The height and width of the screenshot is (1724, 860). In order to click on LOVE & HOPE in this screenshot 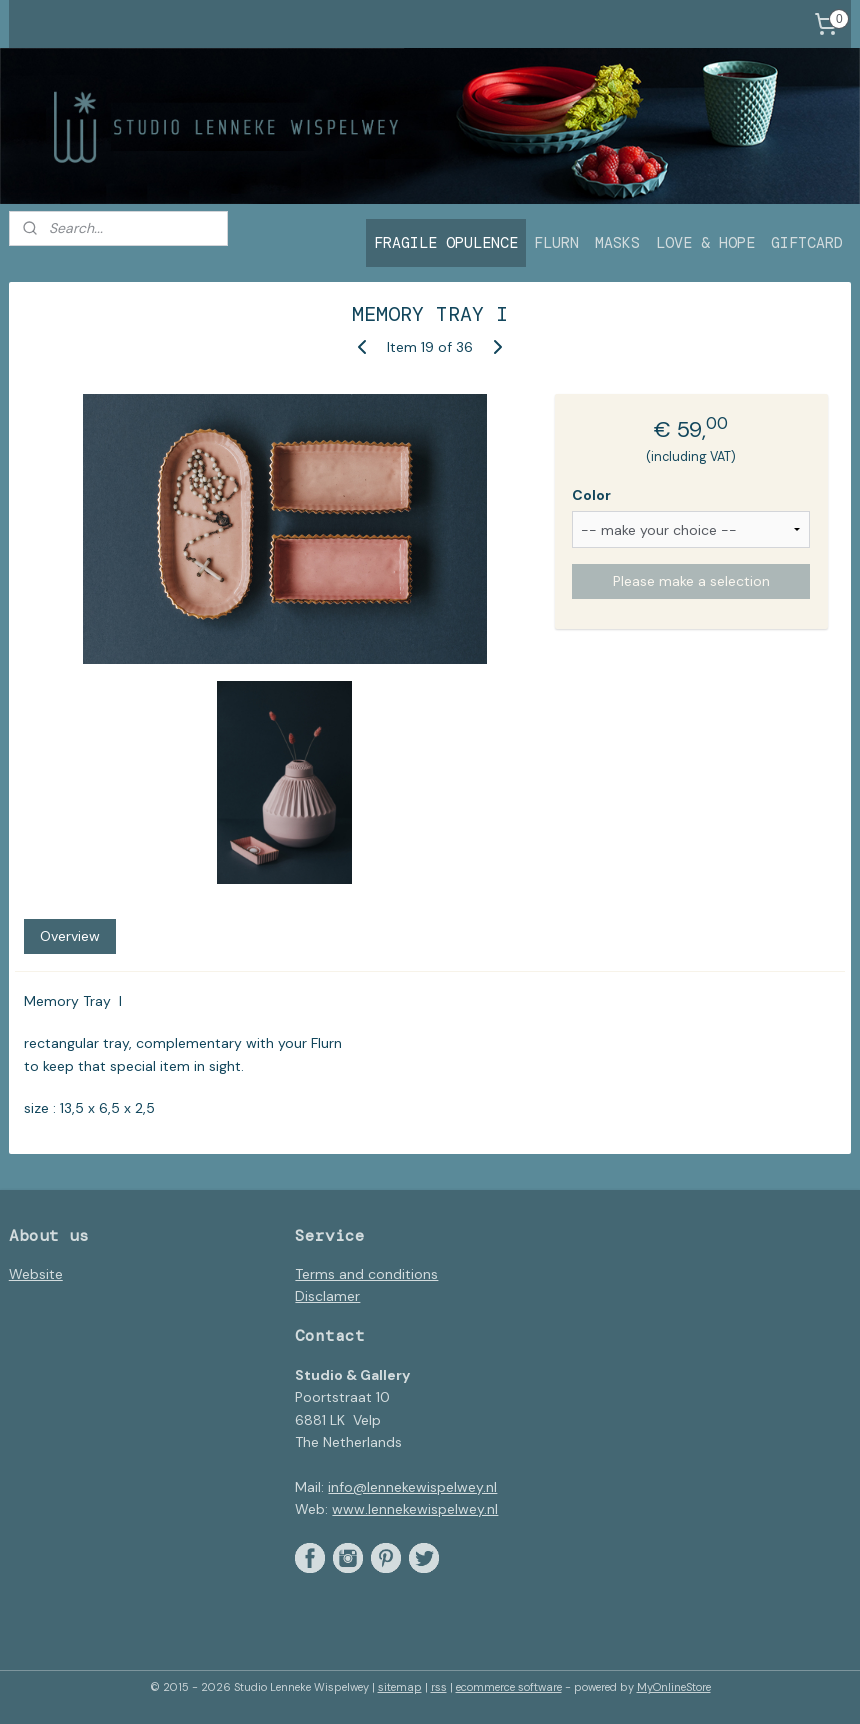, I will do `click(705, 243)`.